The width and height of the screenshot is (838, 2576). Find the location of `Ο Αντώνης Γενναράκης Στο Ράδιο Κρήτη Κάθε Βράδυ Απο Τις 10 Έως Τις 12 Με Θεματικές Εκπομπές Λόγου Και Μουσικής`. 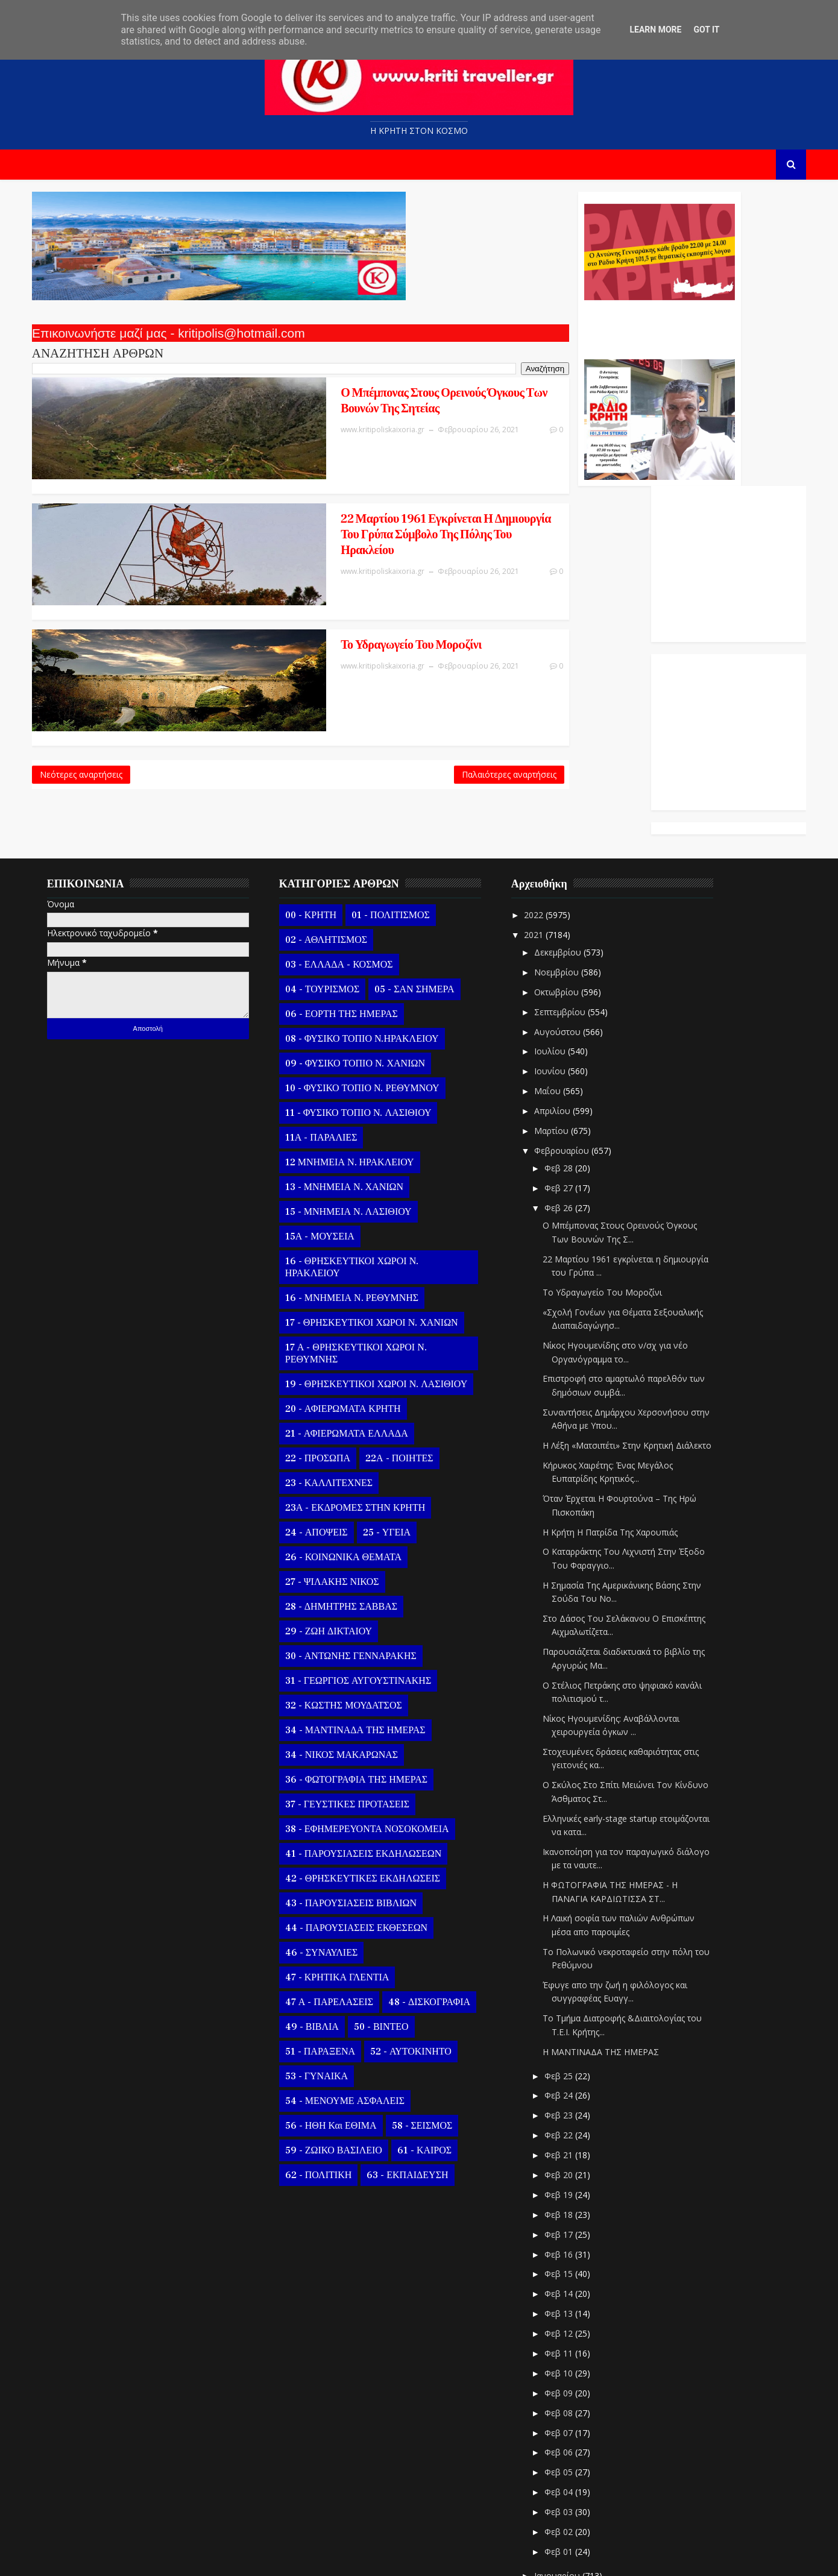

Ο Αντώνης Γενναράκης Στο Ράδιο Κρήτη Κάθε Βράδυ Απο Τις 10 Έως Τις 12 Με Θεματικές Εκπομπές Λόγου Και Μουσικής is located at coordinates (505, 330).